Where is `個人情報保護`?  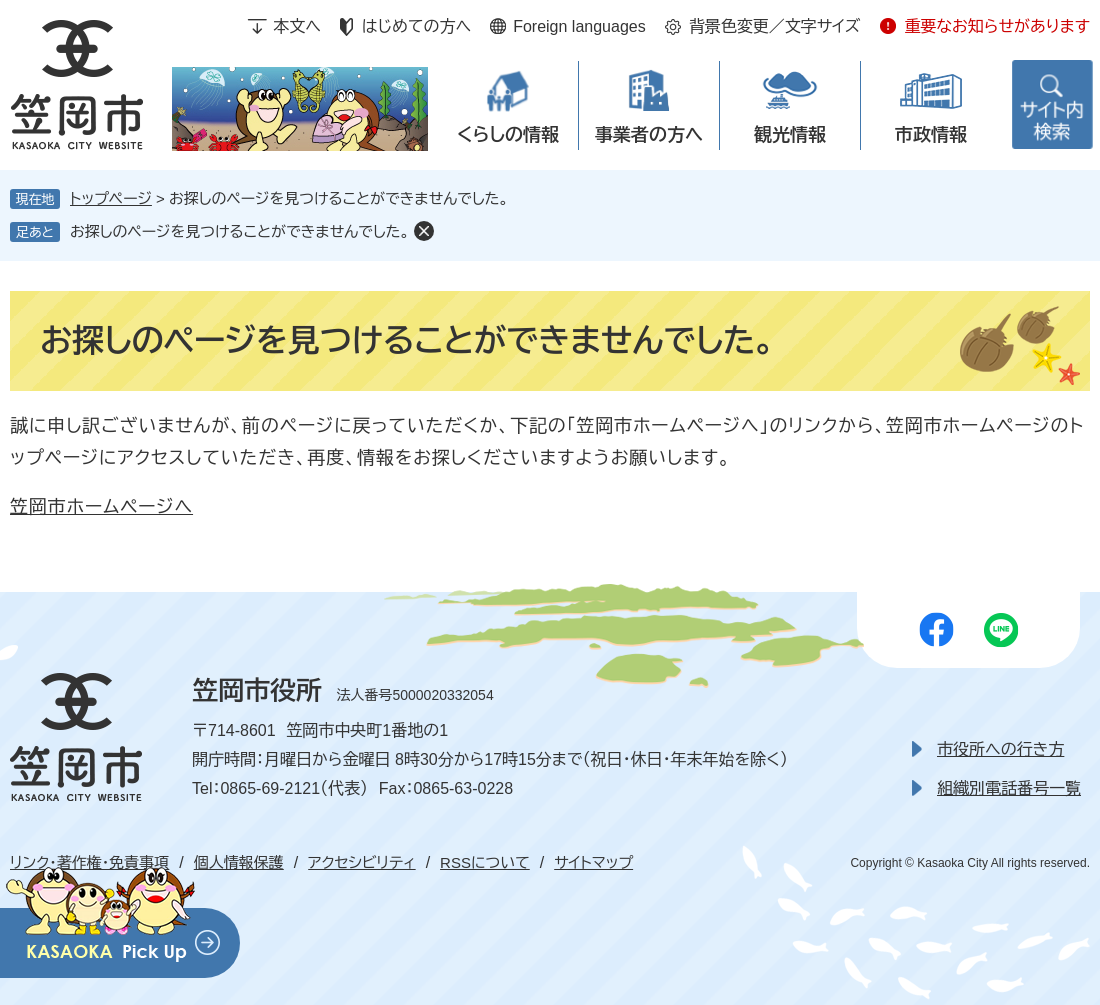 個人情報保護 is located at coordinates (239, 862).